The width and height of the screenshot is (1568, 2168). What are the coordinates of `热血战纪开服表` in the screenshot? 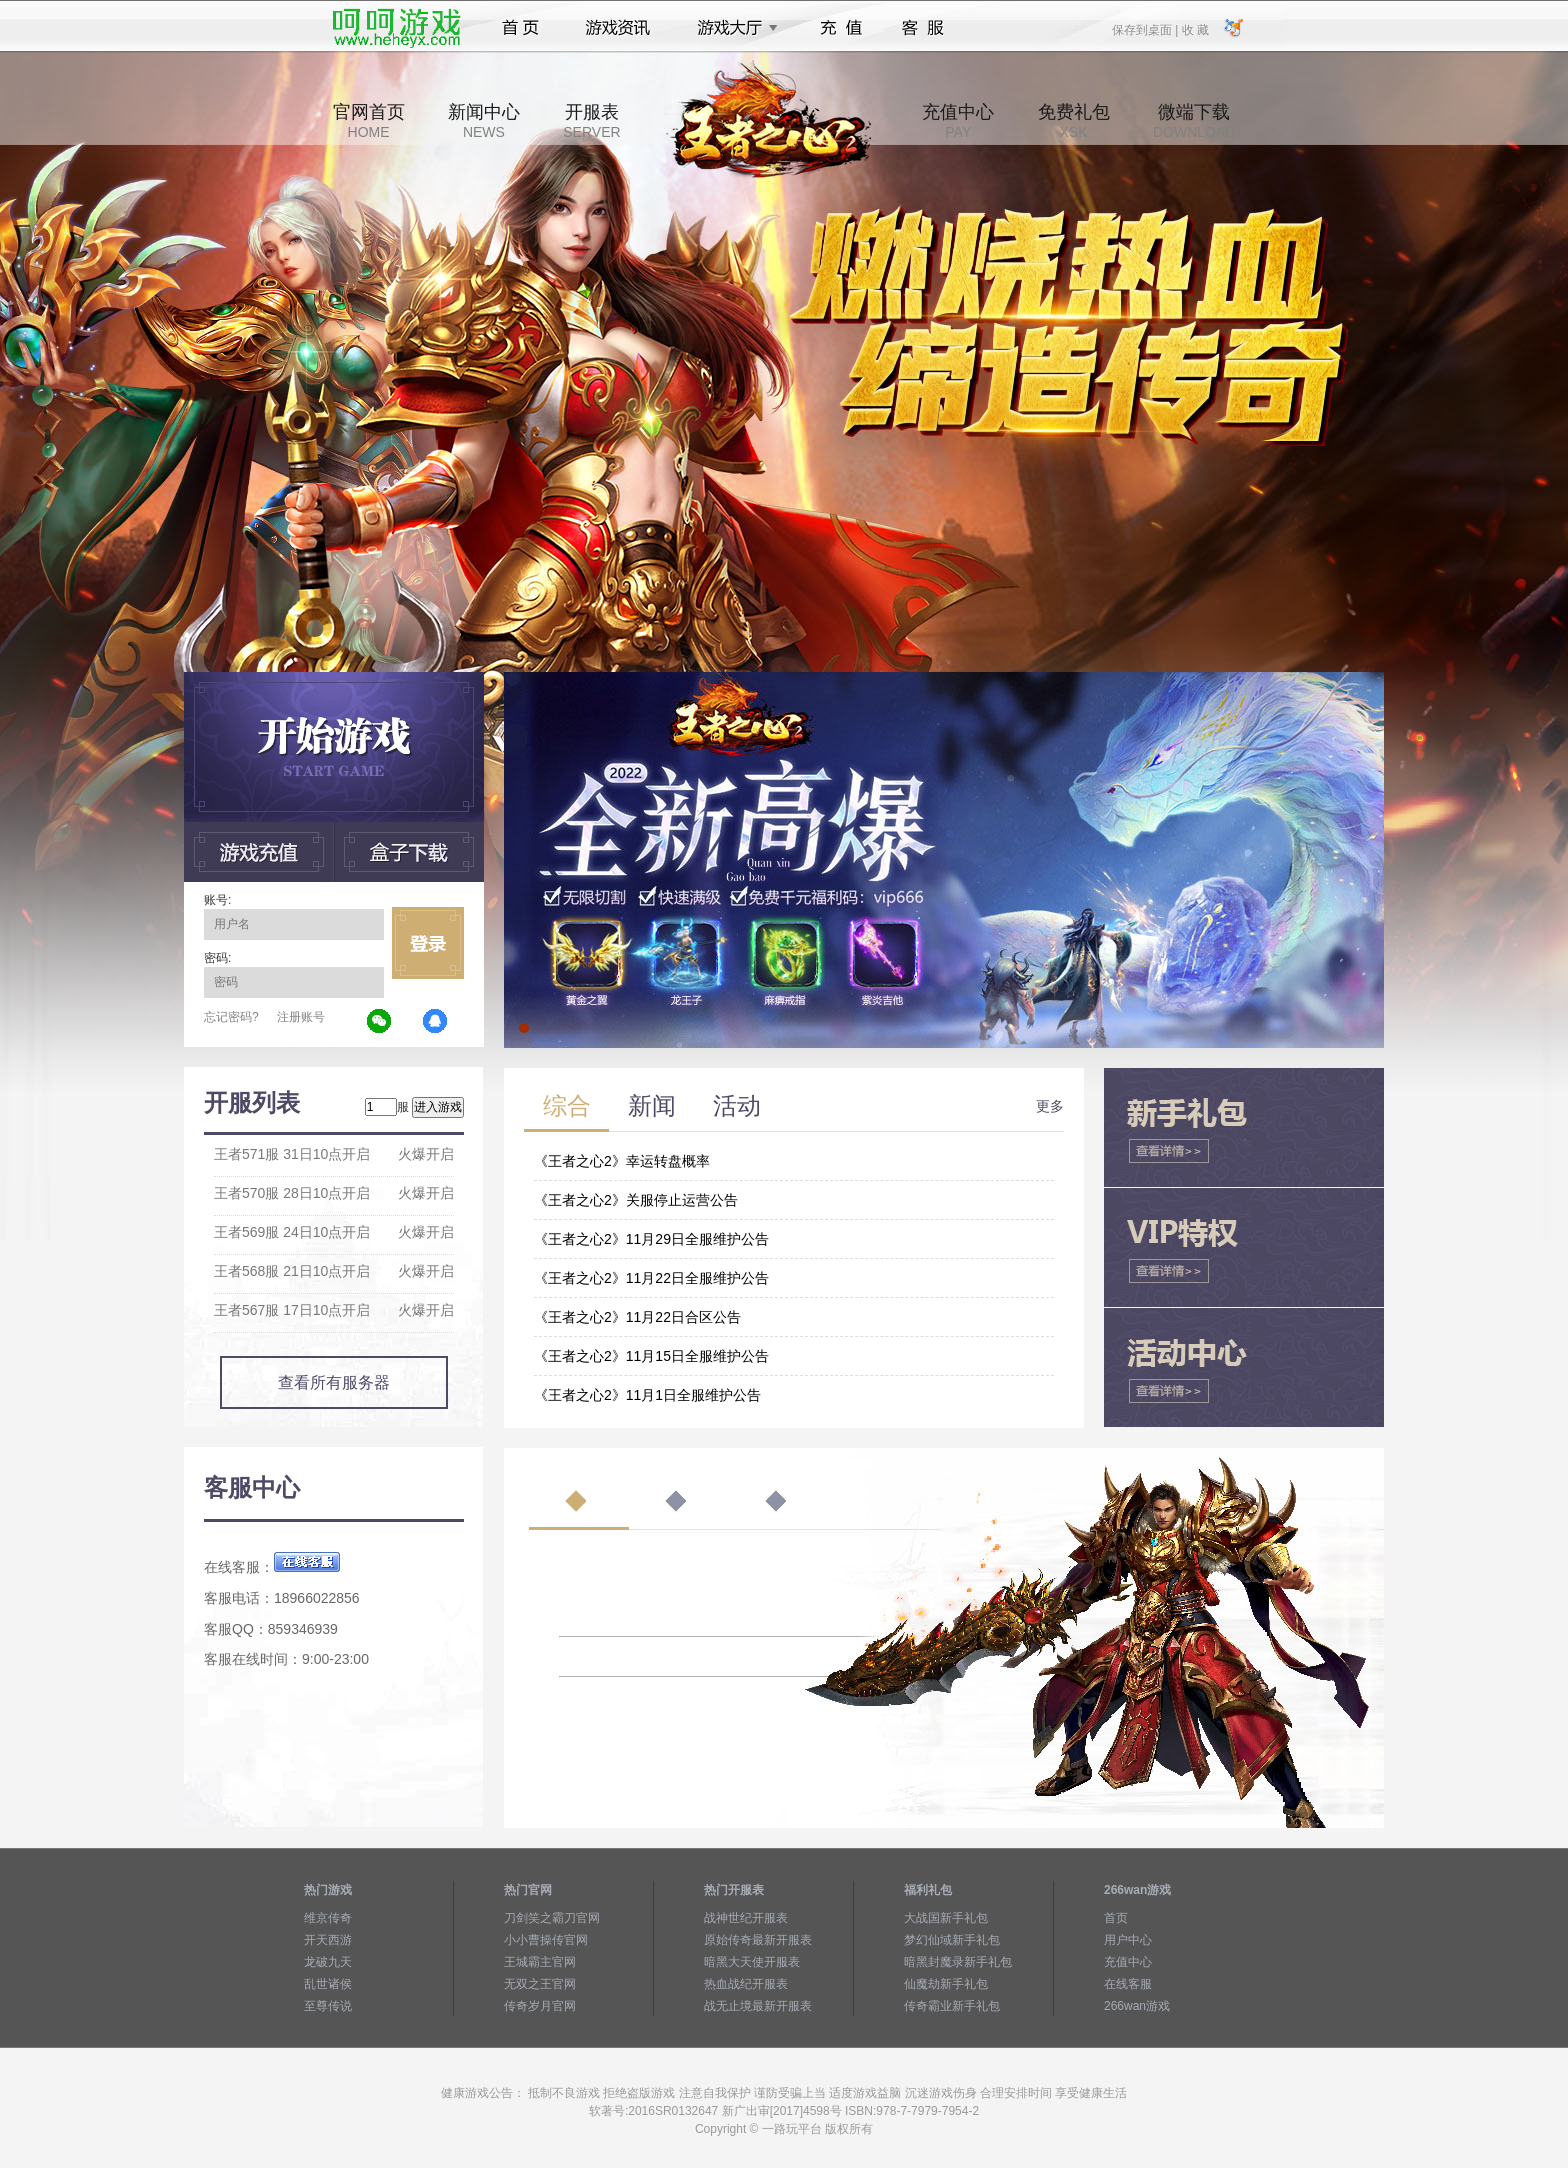 It's located at (746, 1984).